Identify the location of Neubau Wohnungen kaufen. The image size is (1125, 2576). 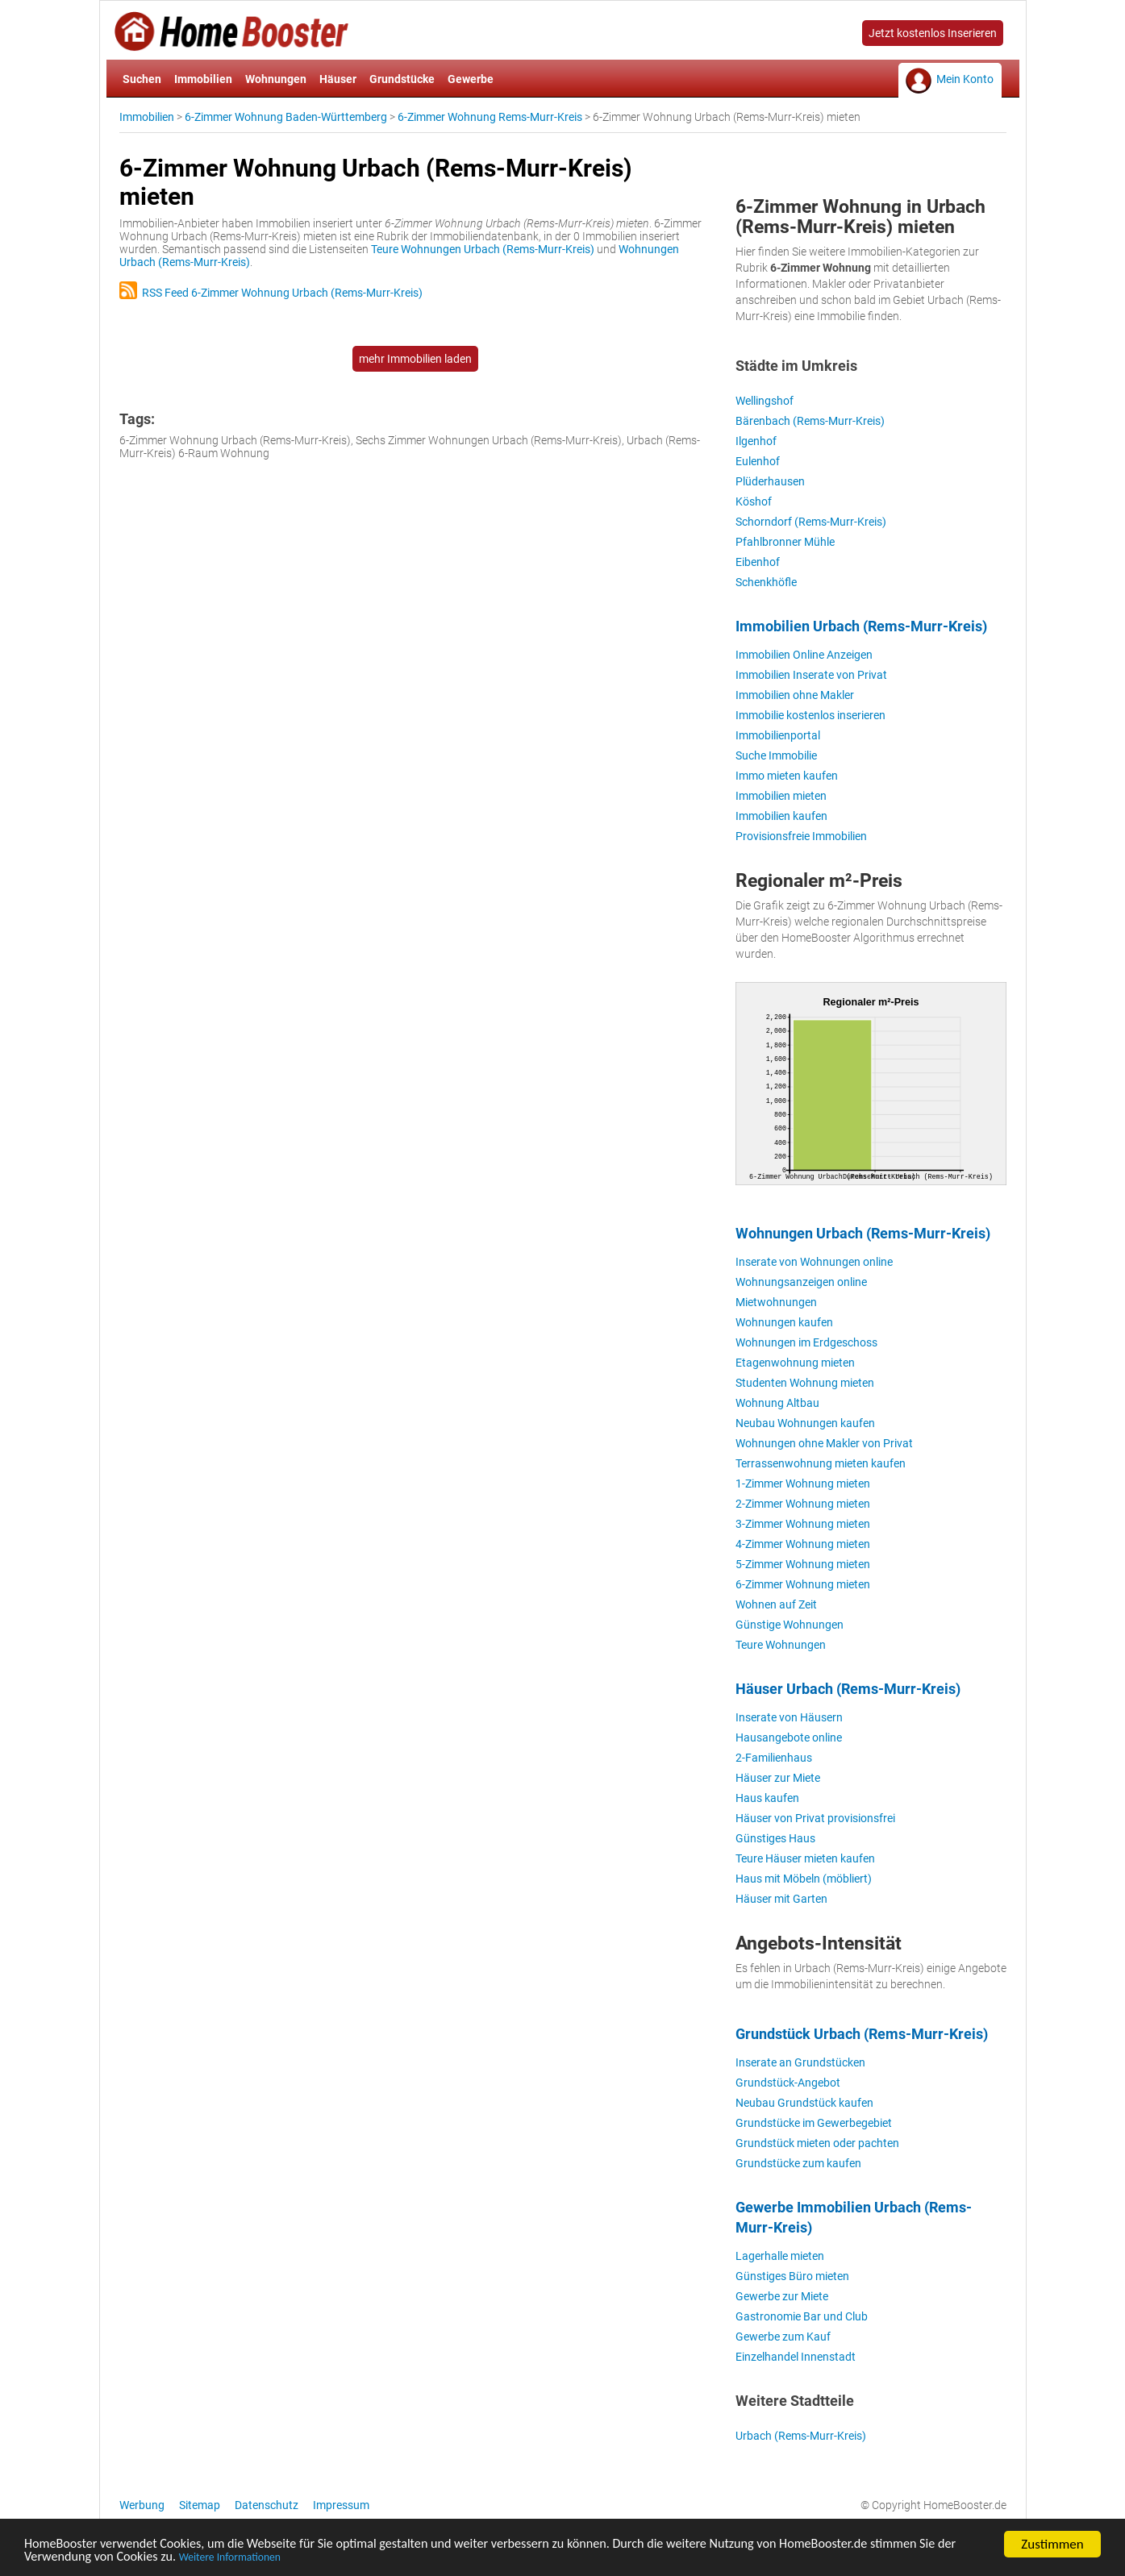
(805, 1423).